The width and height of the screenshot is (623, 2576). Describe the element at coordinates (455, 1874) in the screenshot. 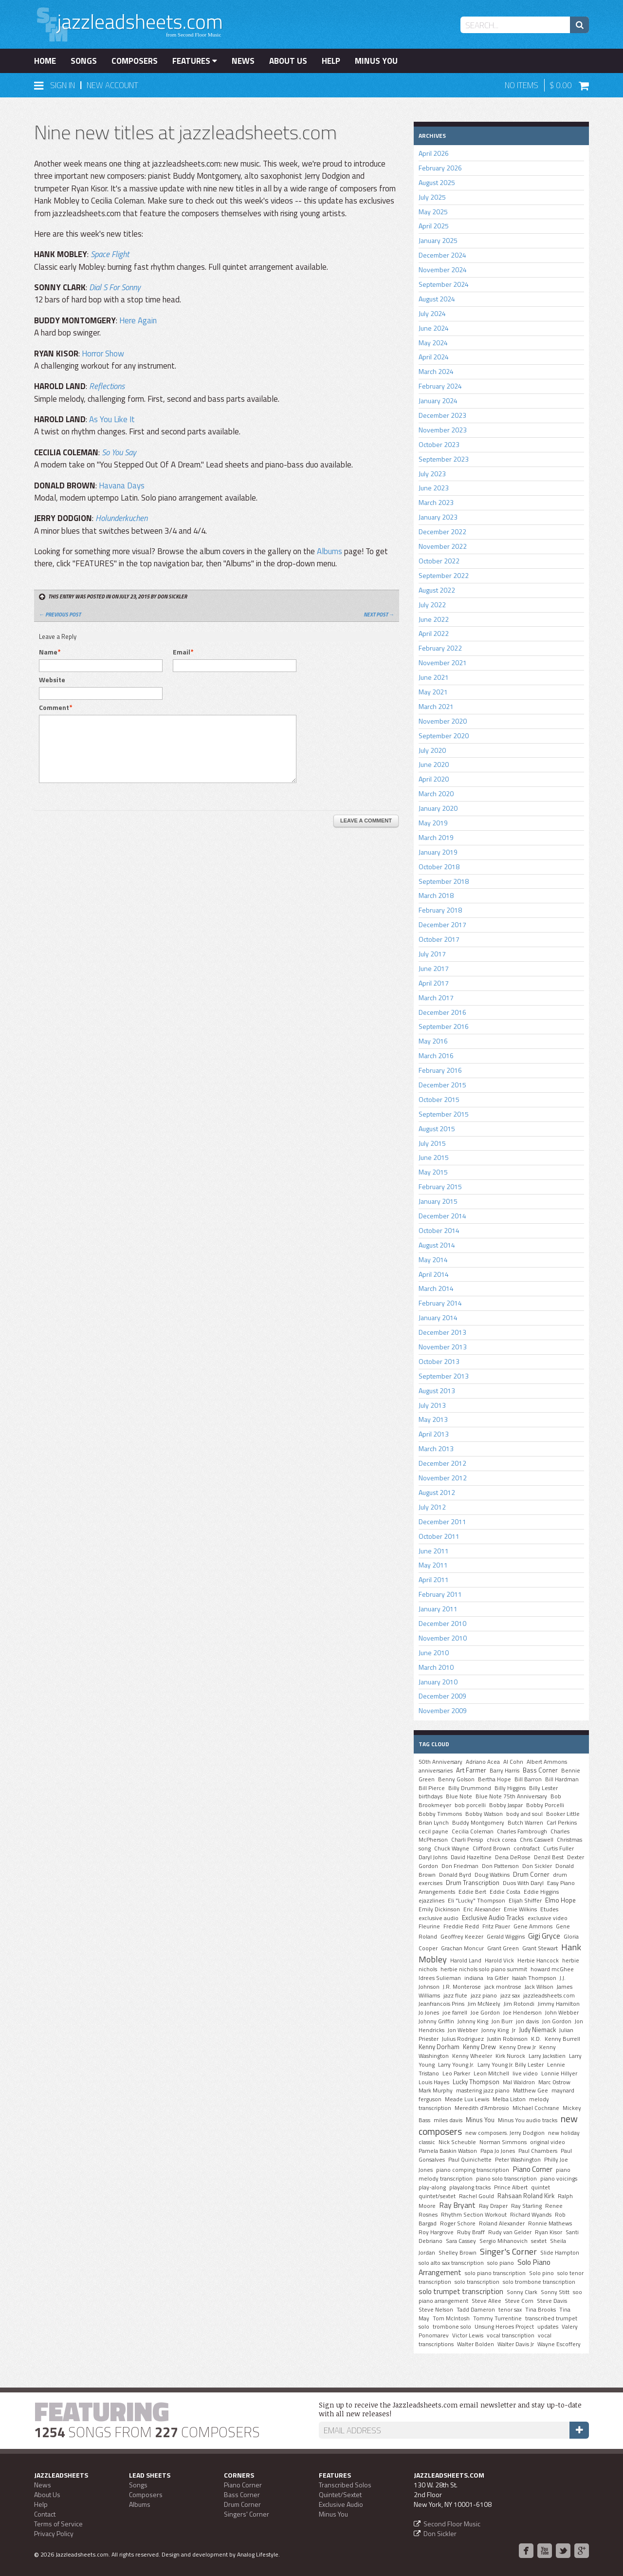

I see `Donald Byrd` at that location.